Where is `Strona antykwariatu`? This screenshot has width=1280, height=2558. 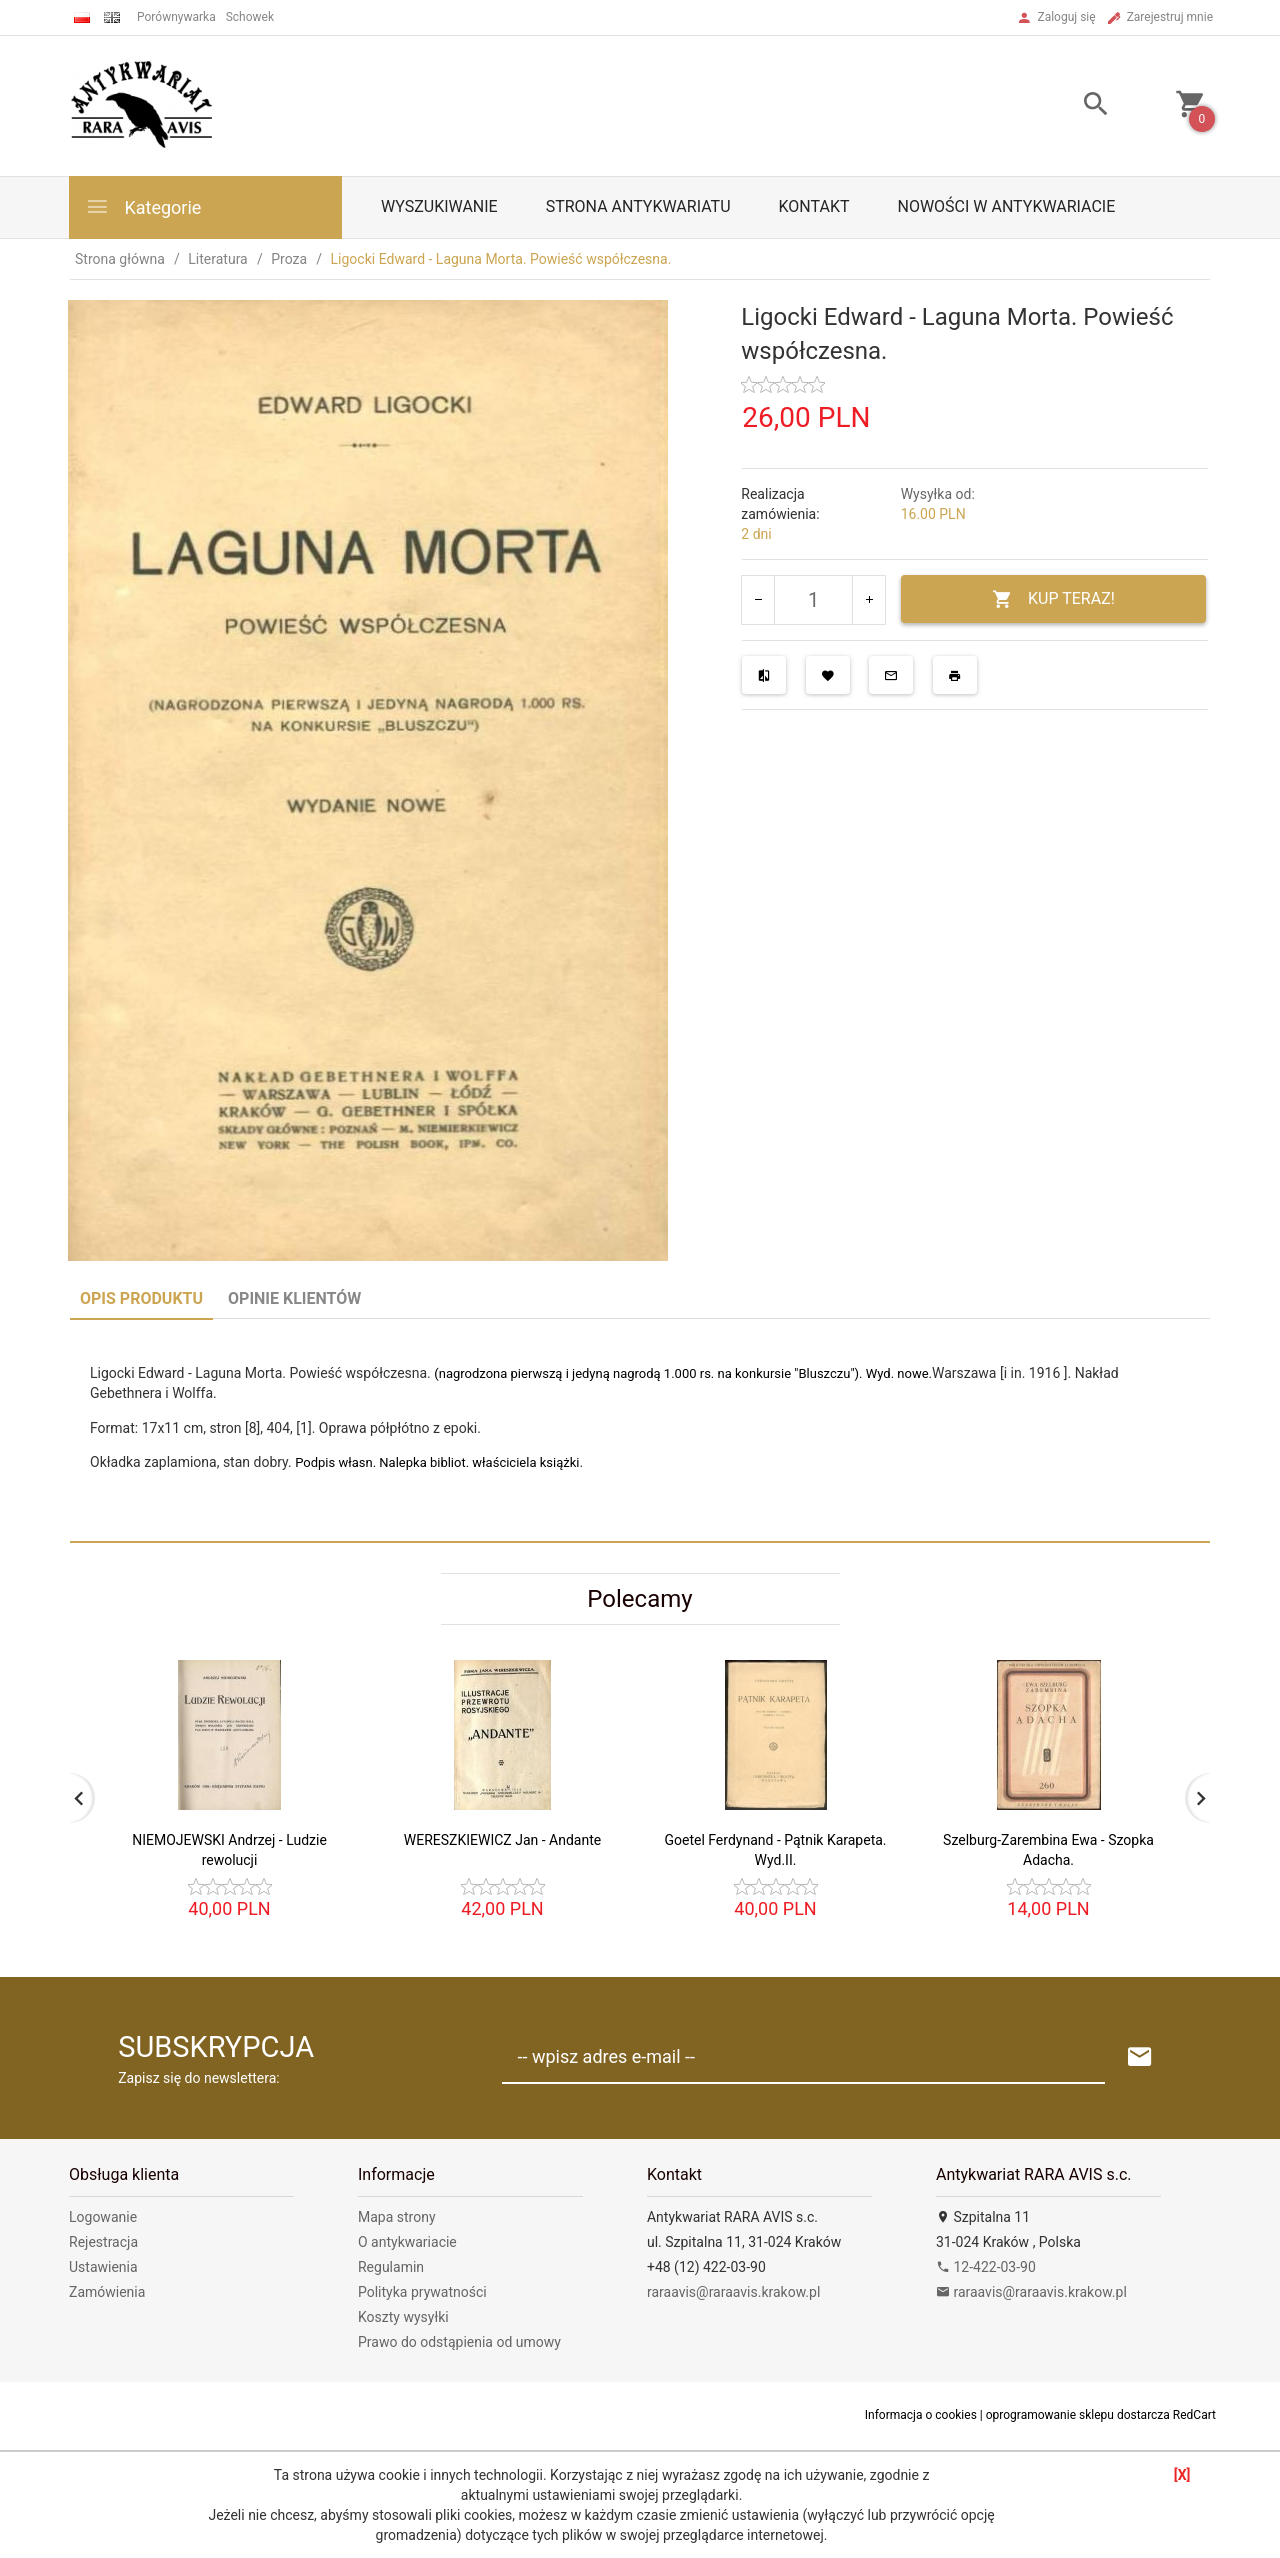
Strona antykwariatu is located at coordinates (638, 206).